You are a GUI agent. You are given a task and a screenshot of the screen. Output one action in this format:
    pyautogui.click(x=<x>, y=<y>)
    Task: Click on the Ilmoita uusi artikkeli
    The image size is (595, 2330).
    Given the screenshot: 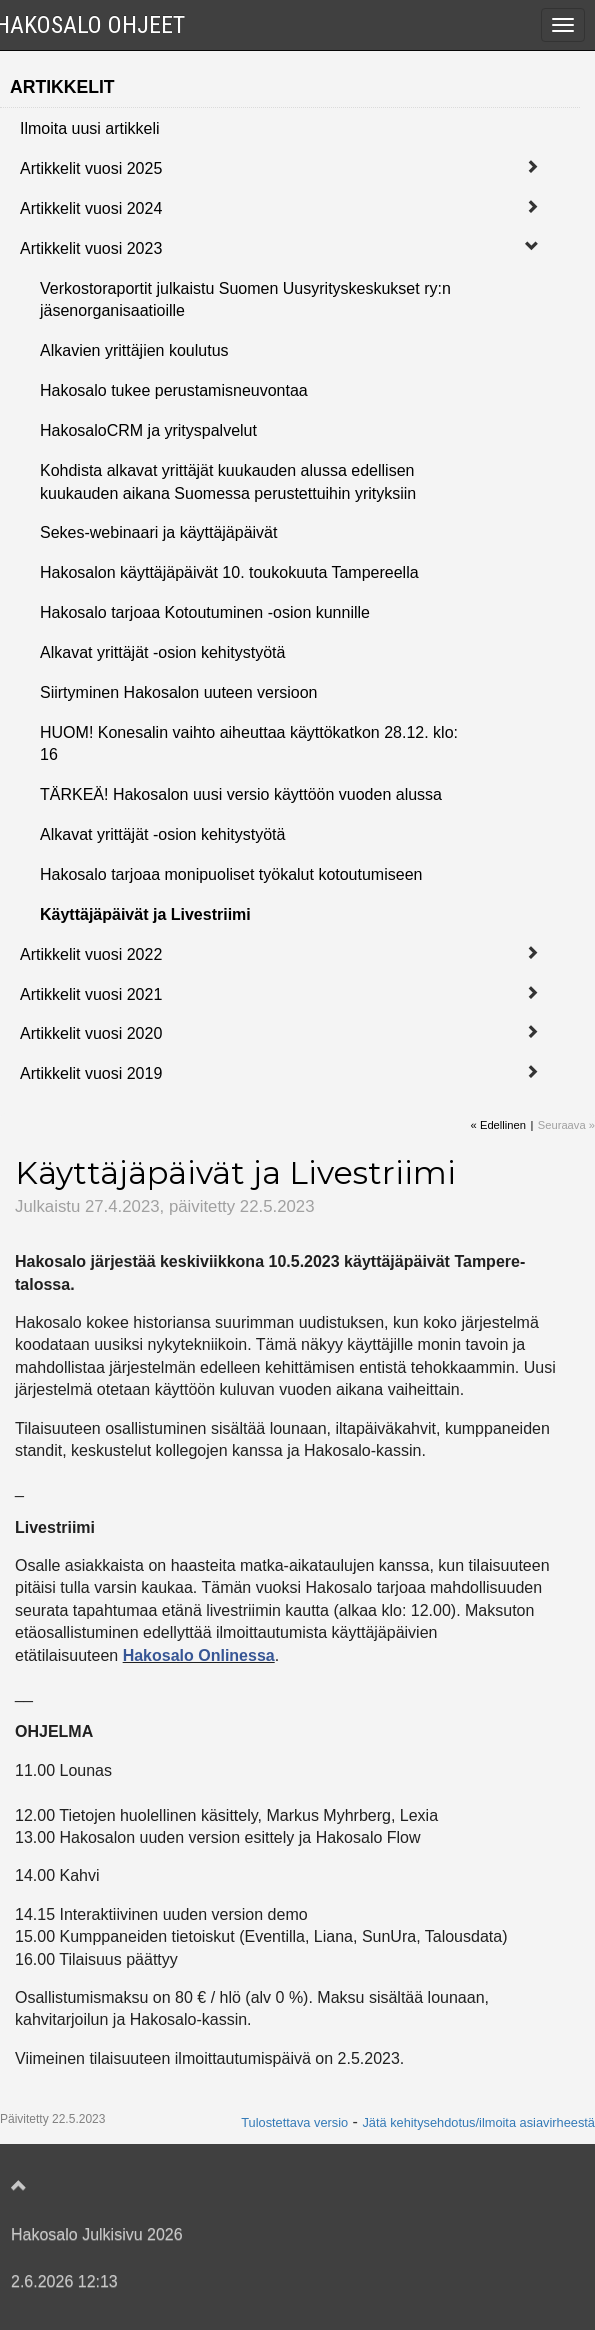 What is the action you would take?
    pyautogui.click(x=90, y=128)
    